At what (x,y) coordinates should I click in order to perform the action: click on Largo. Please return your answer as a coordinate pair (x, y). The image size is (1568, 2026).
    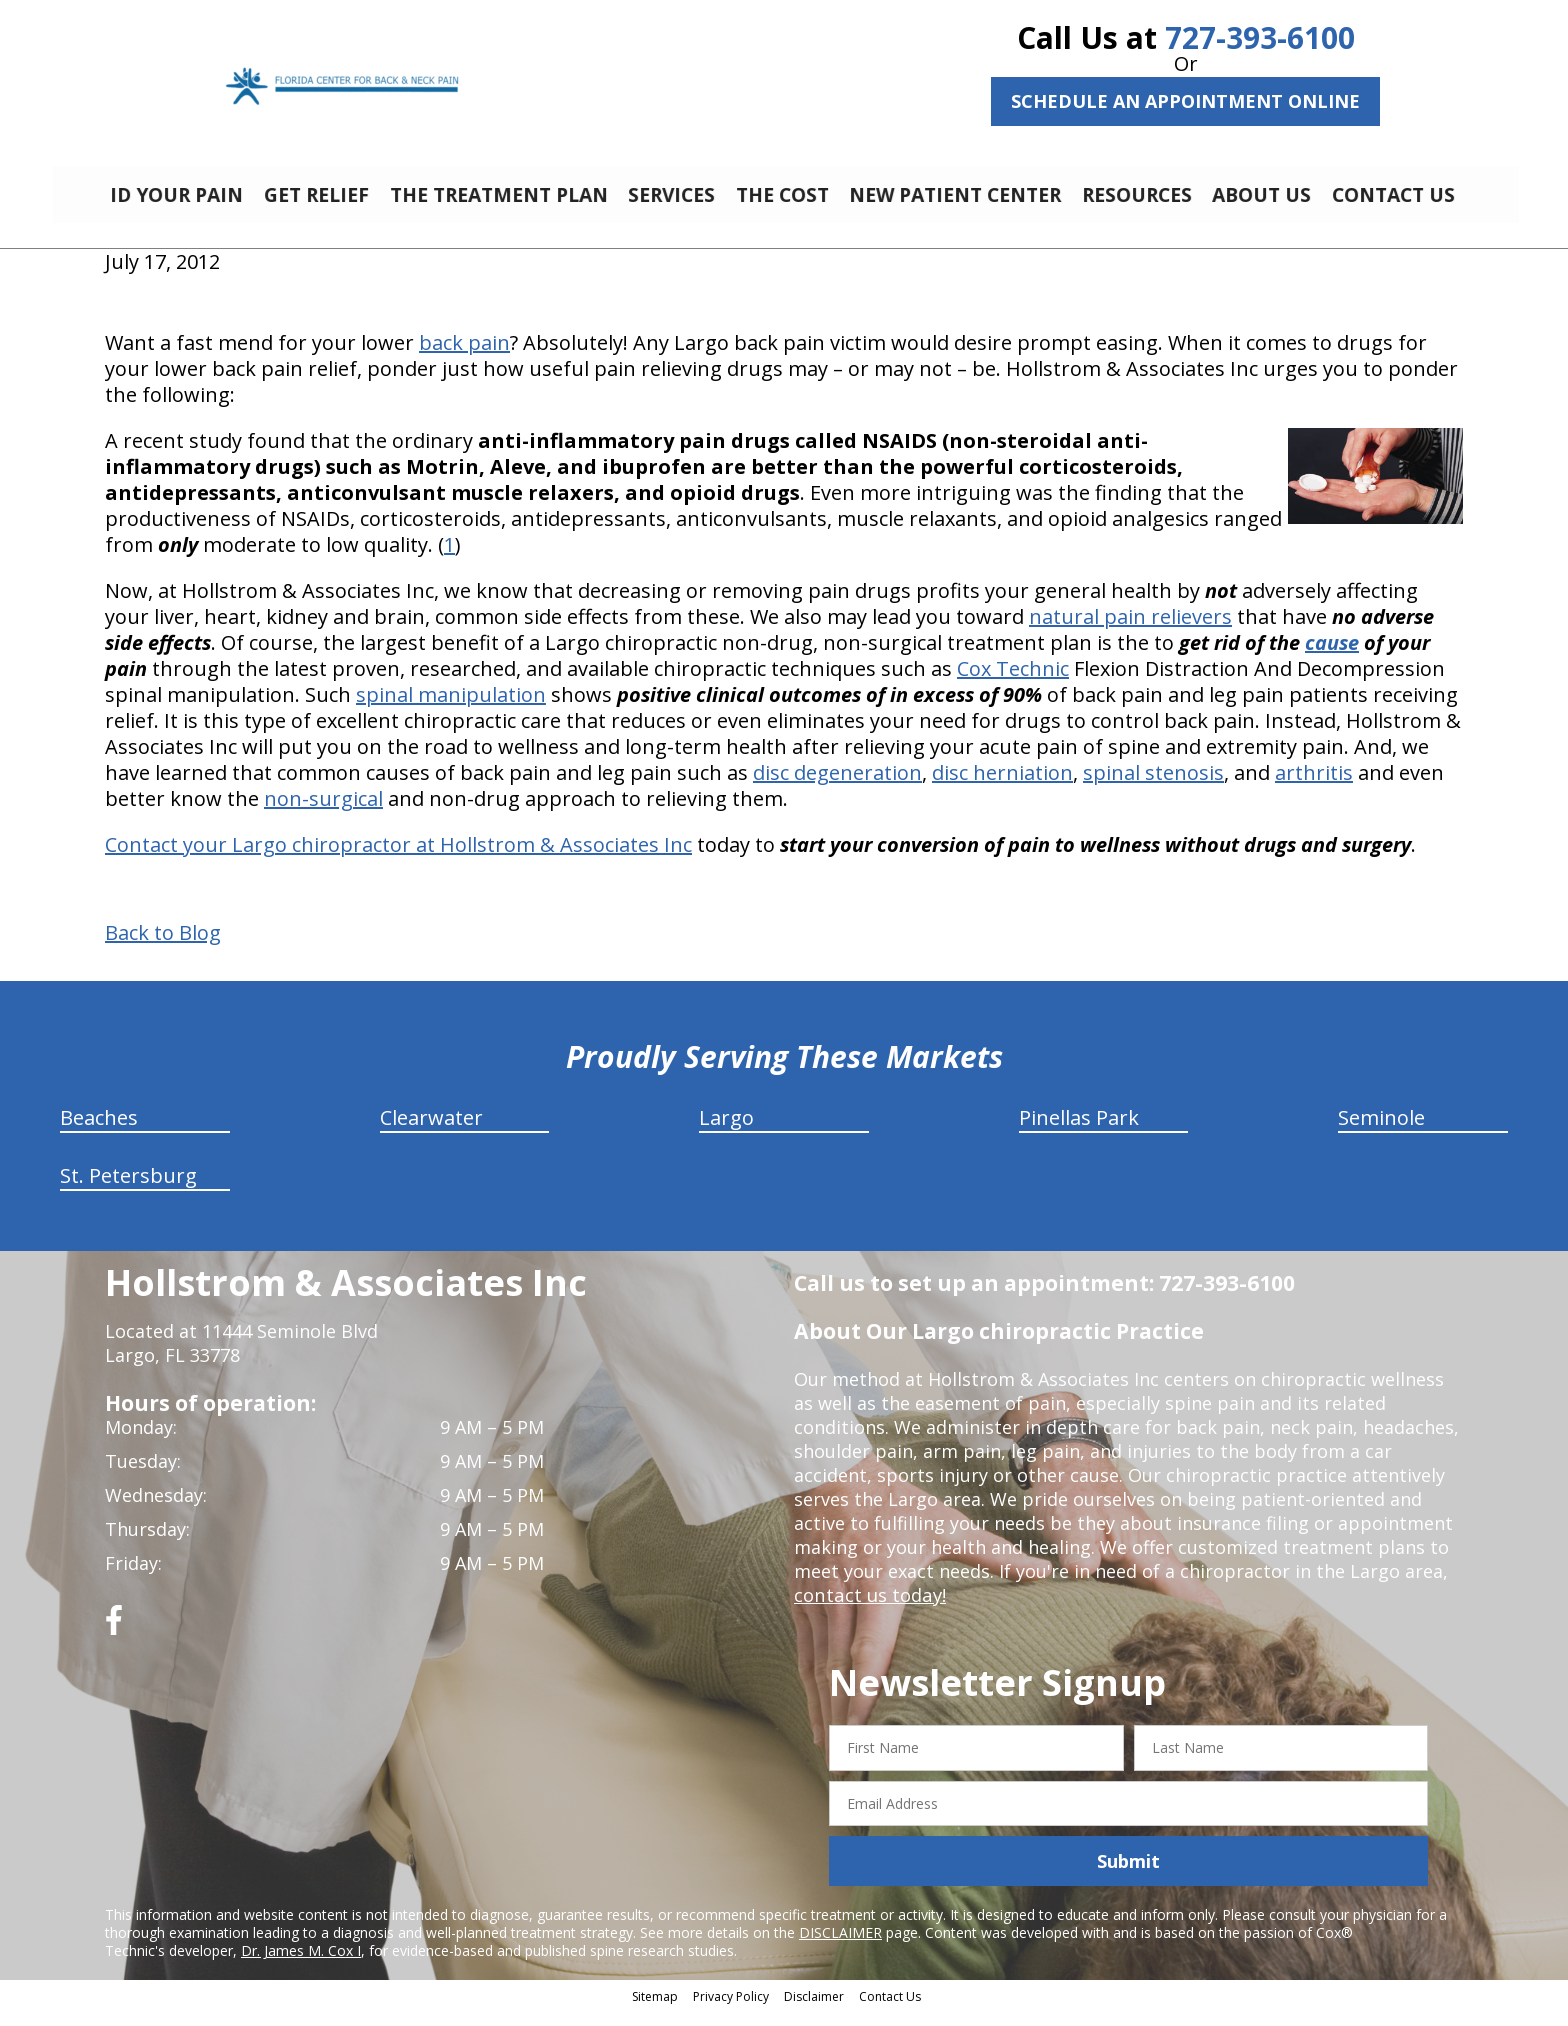
    Looking at the image, I should click on (726, 1132).